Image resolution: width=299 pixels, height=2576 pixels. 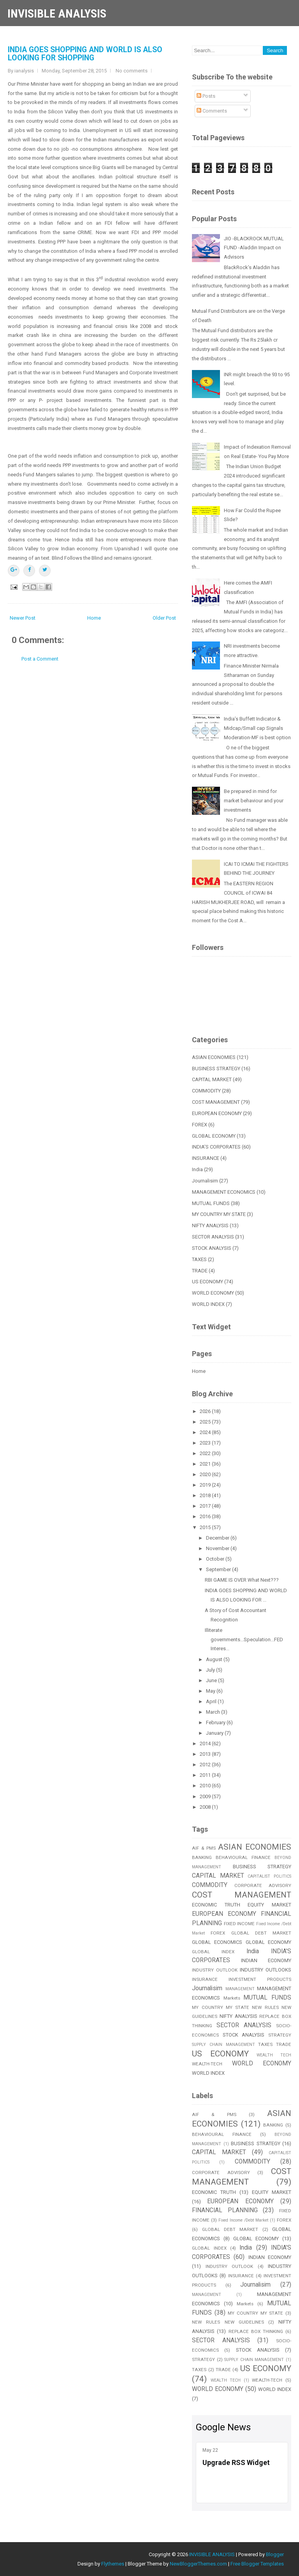 What do you see at coordinates (206, 1807) in the screenshot?
I see `2008` at bounding box center [206, 1807].